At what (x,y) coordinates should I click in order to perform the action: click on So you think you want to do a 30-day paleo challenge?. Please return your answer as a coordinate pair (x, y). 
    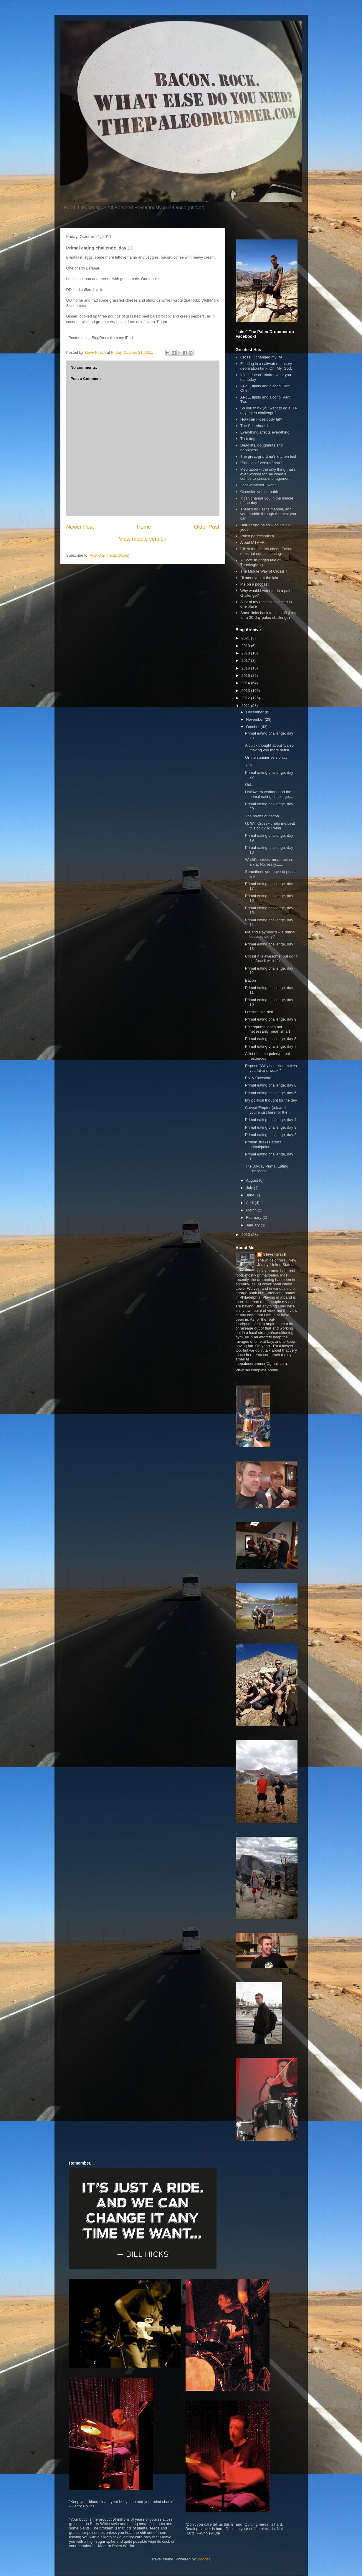
    Looking at the image, I should click on (268, 410).